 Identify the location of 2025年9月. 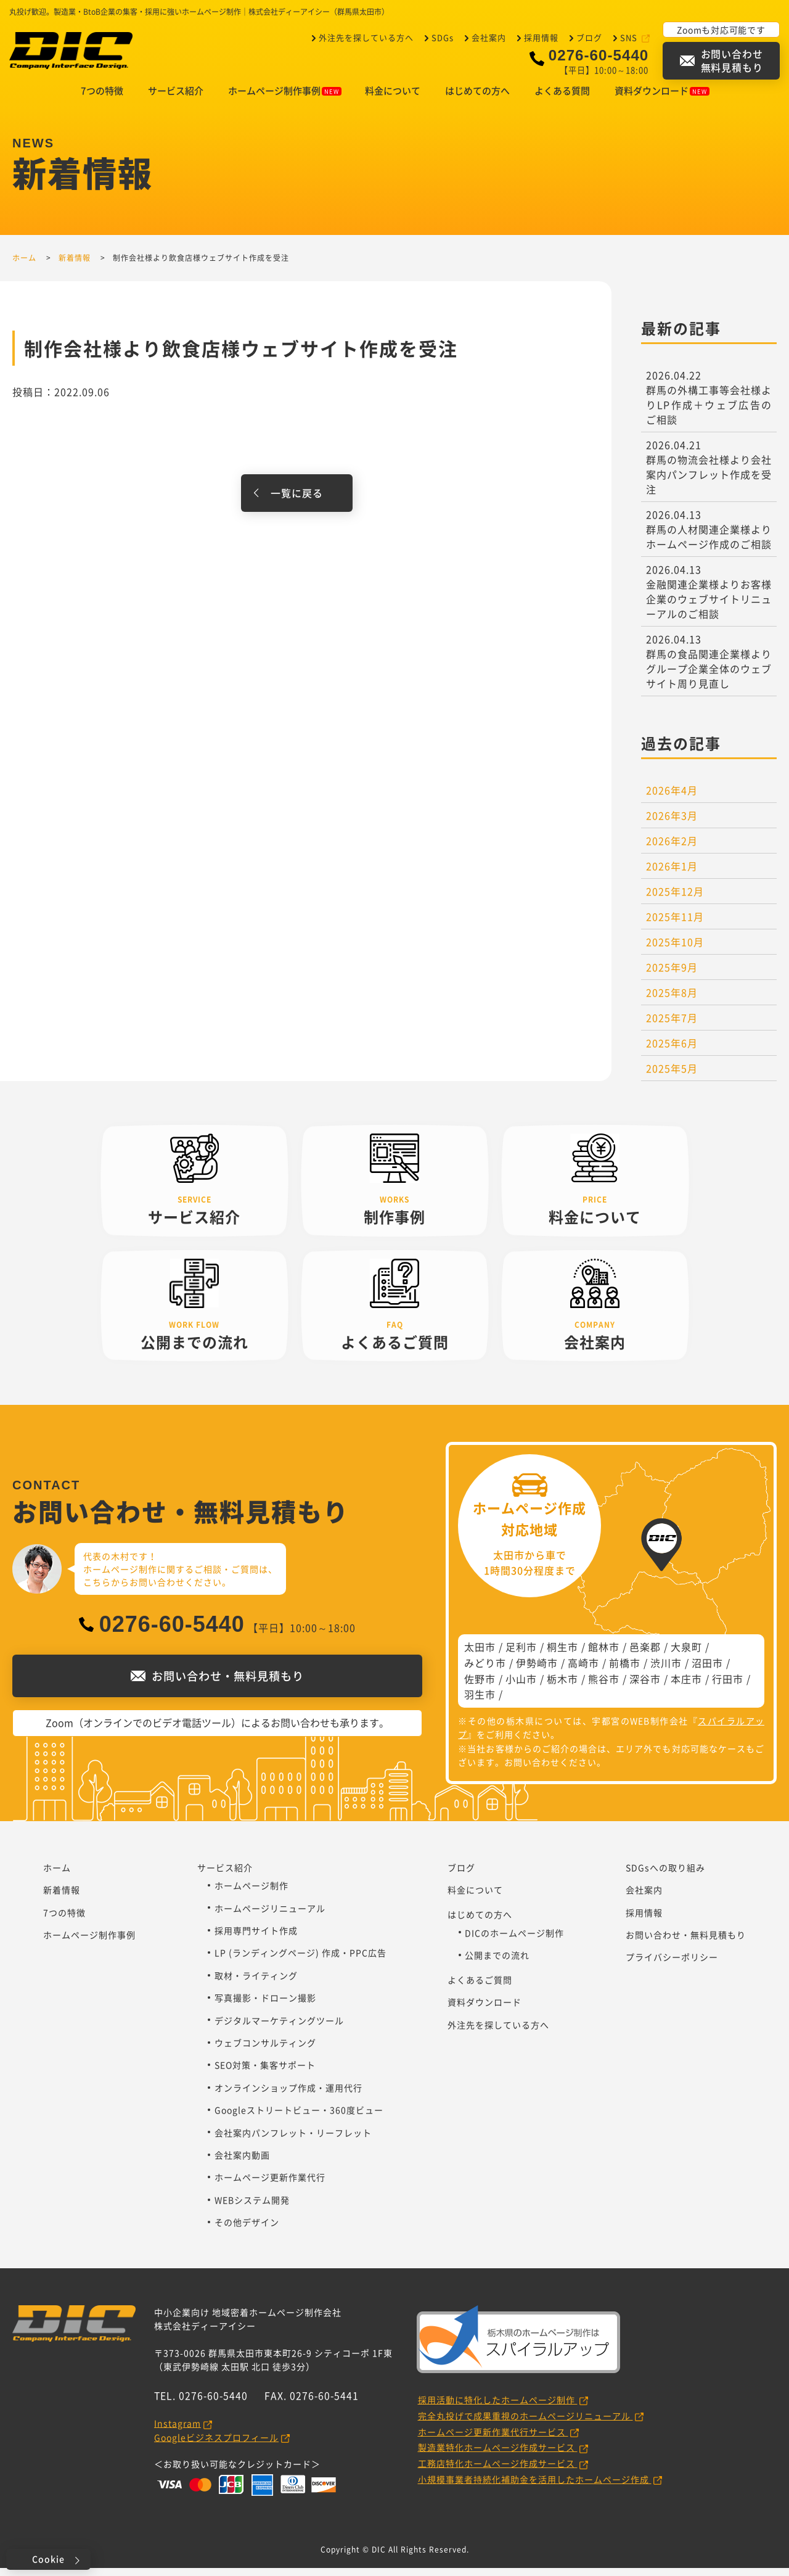
(672, 975).